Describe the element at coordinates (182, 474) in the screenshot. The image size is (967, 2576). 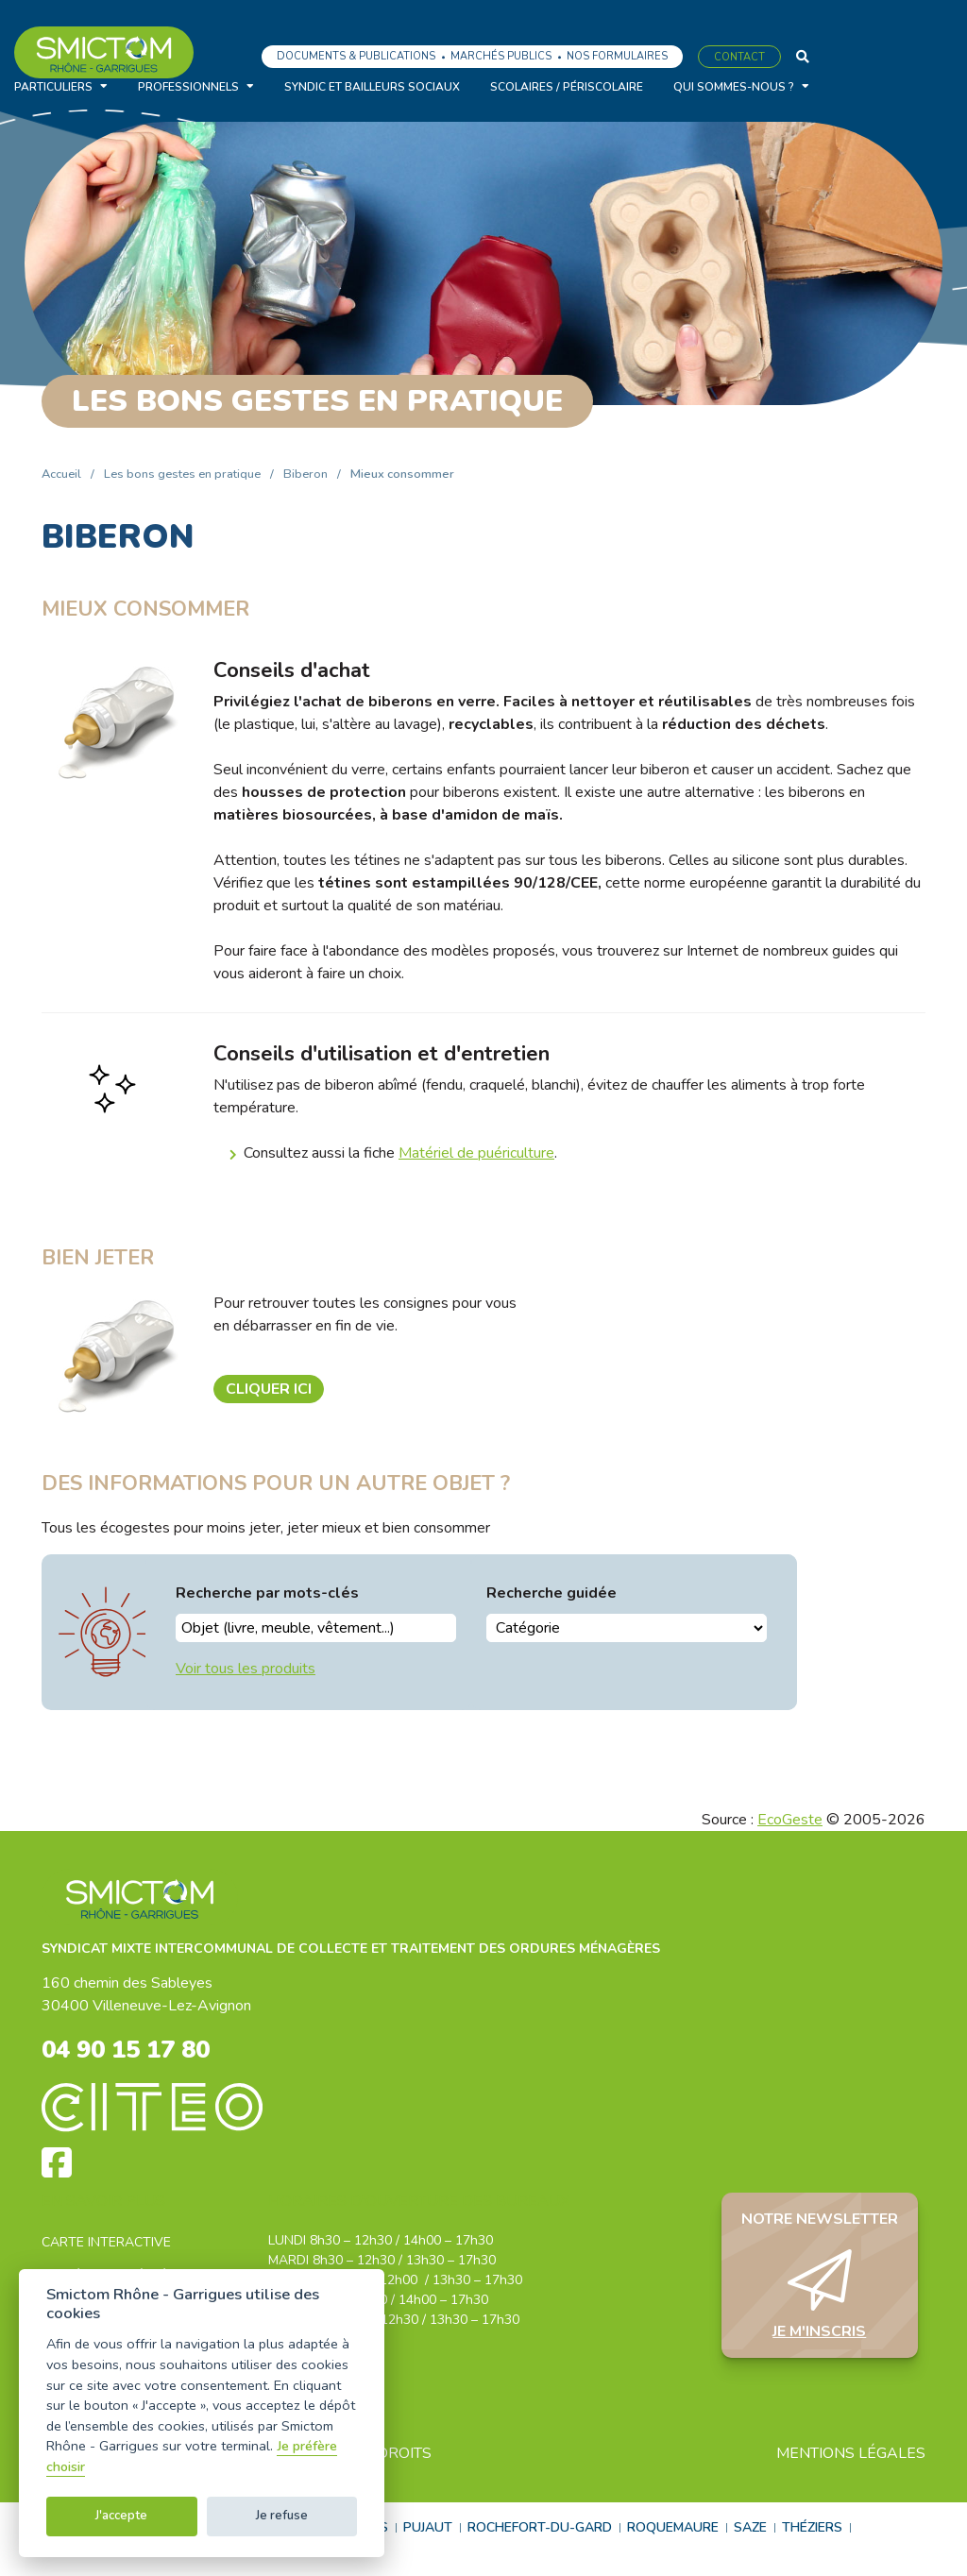
I see `Les bons gestes en pratique` at that location.